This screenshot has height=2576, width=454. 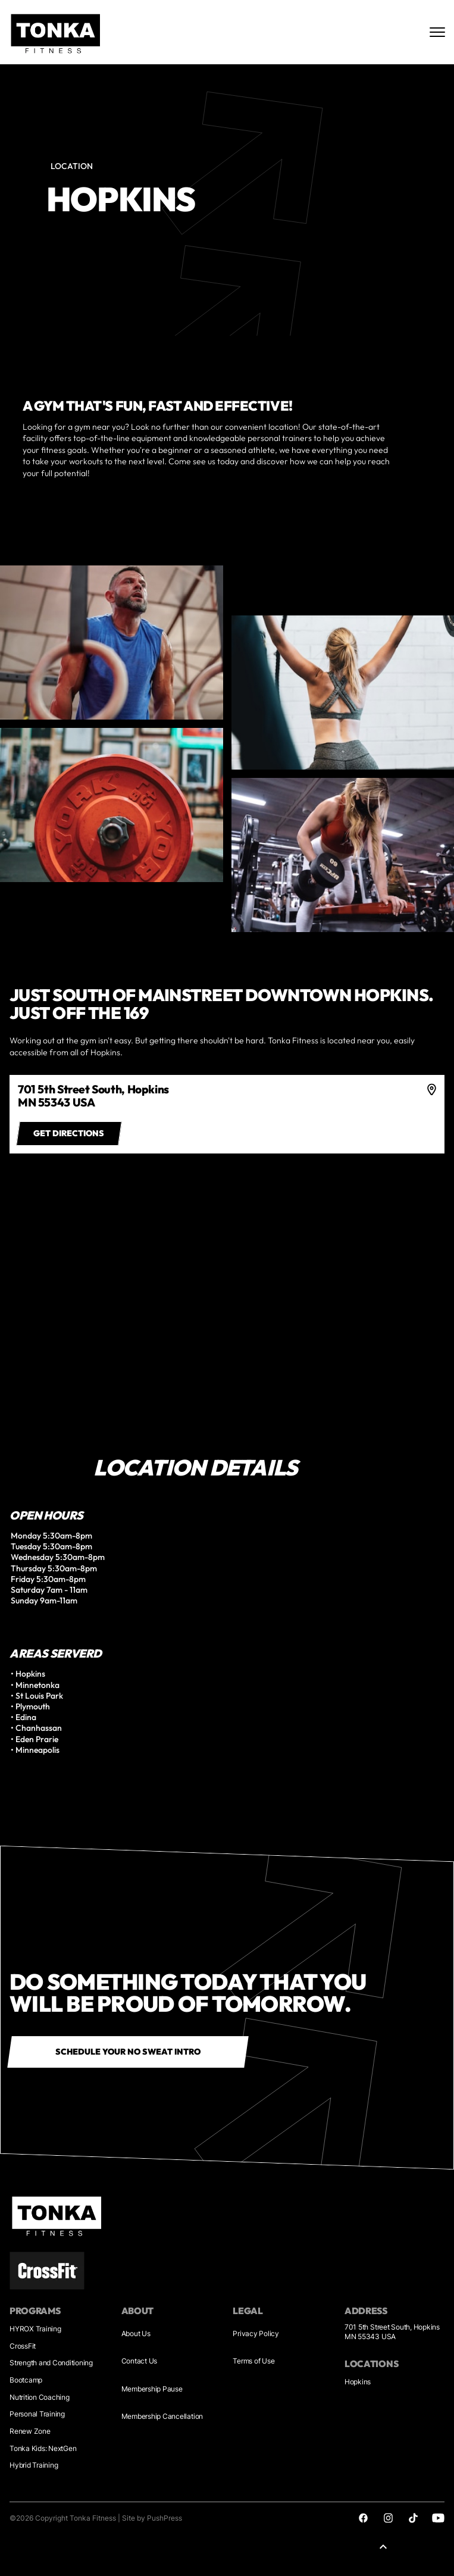 What do you see at coordinates (256, 2333) in the screenshot?
I see `Privacy Policy` at bounding box center [256, 2333].